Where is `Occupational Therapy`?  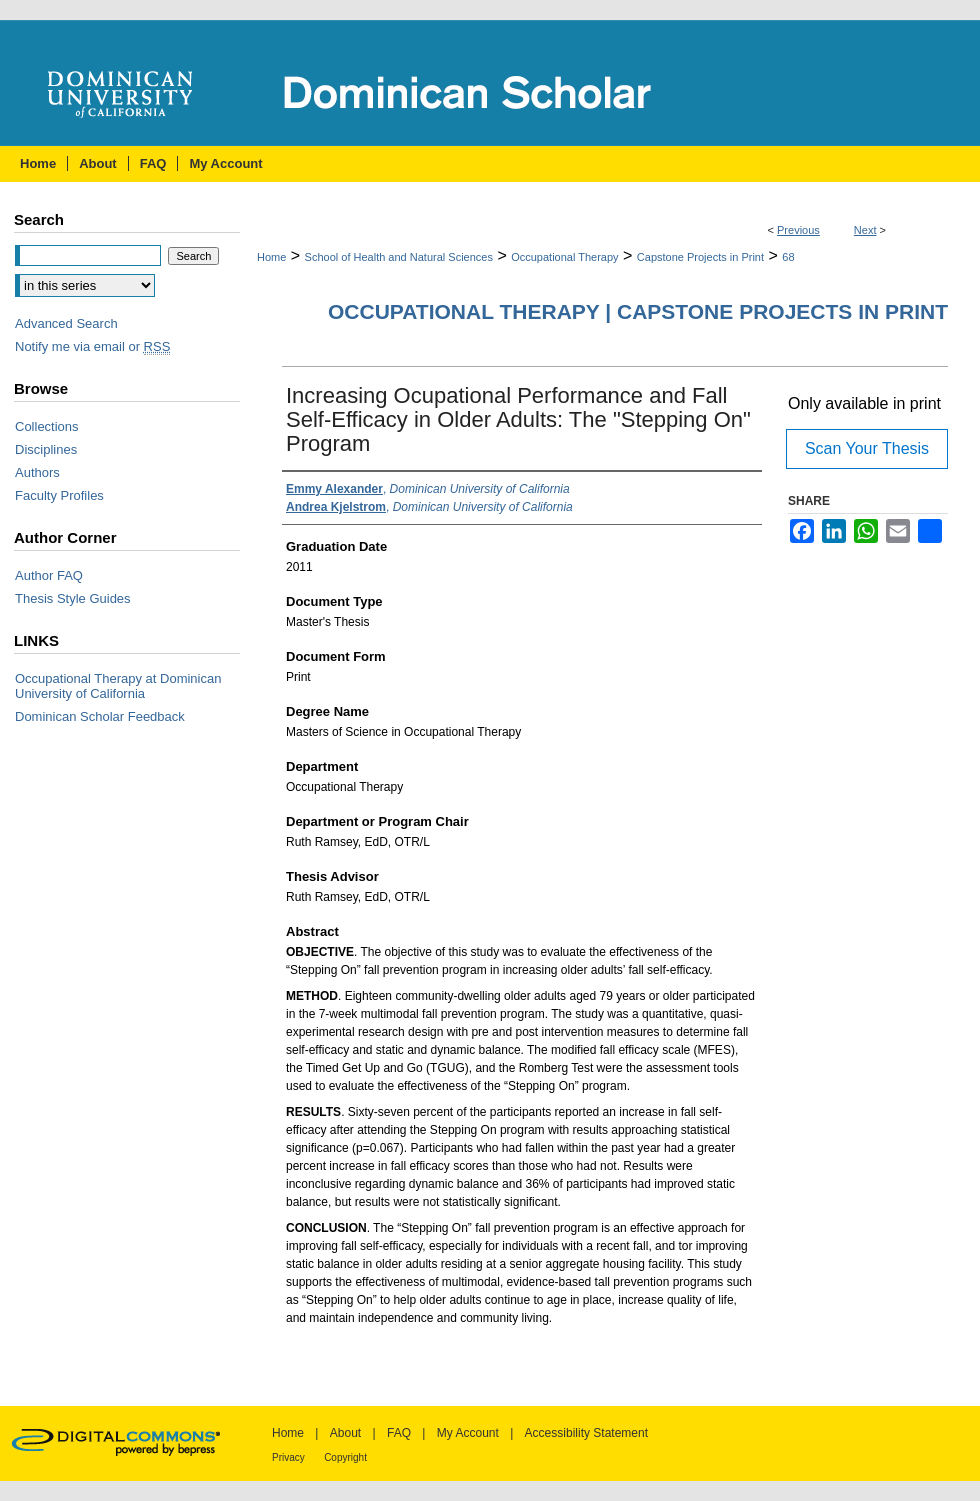 Occupational Therapy is located at coordinates (564, 257).